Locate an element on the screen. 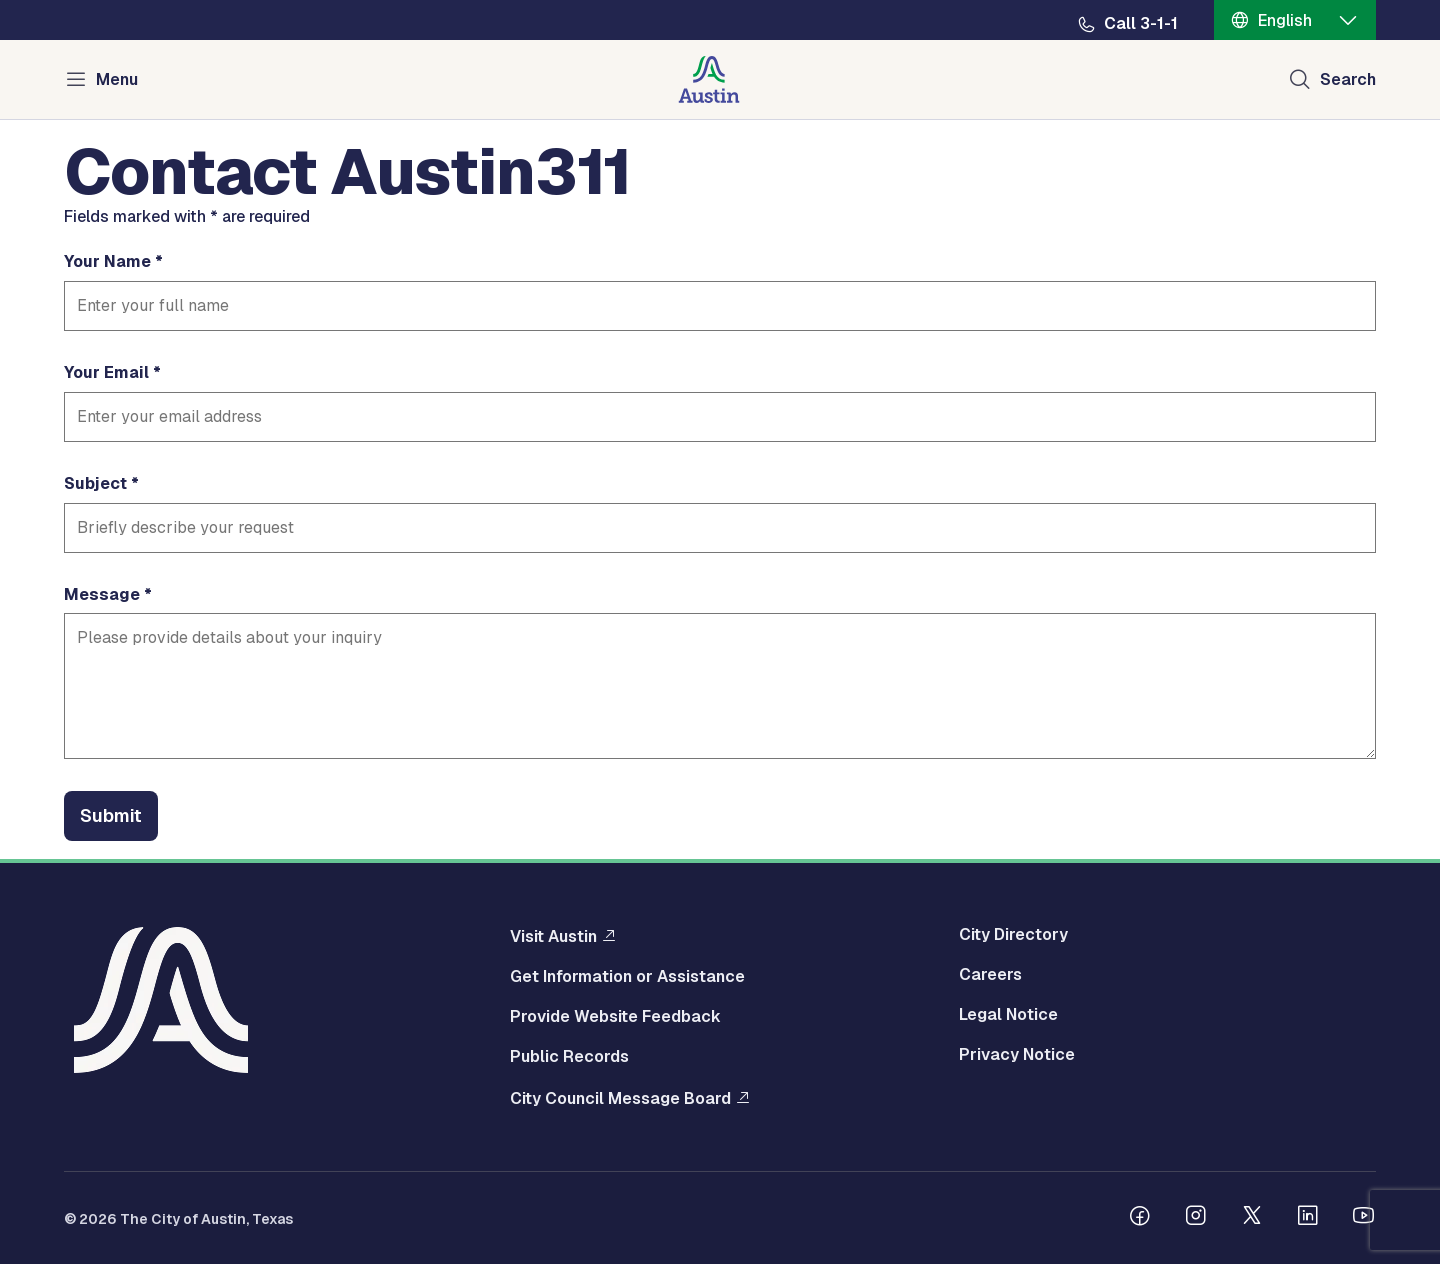 This screenshot has width=1440, height=1264. City Council Message Board is located at coordinates (620, 1098).